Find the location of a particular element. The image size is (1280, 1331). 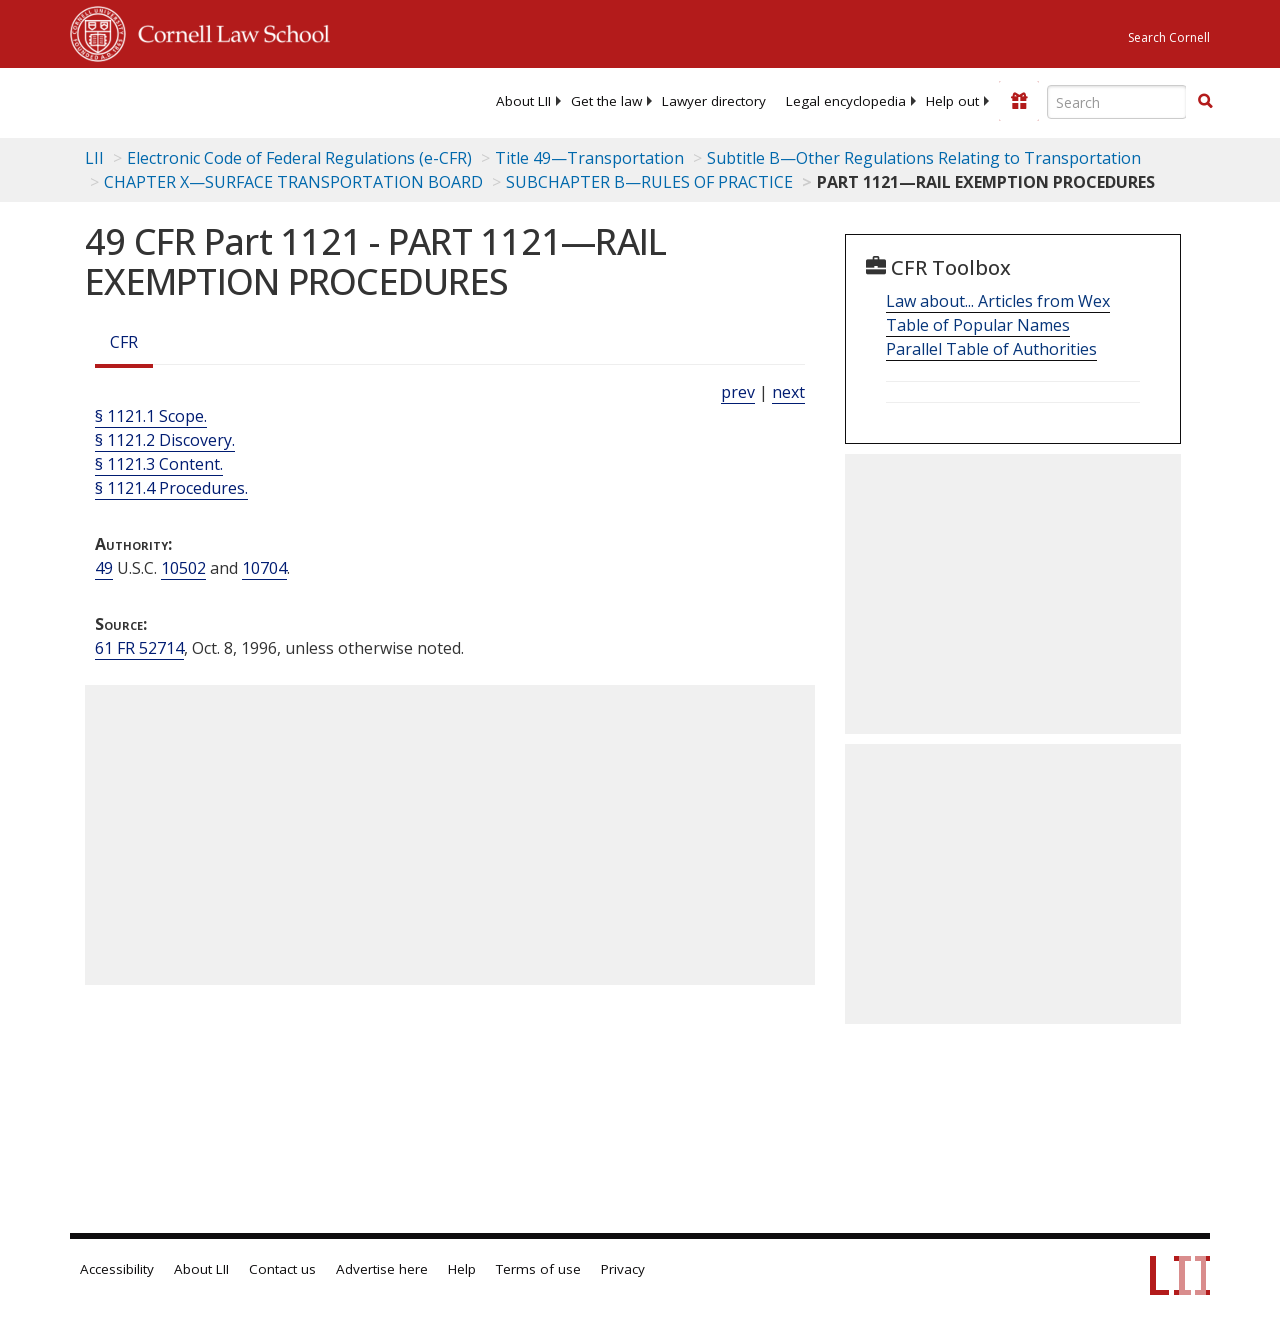

§ 1121.4 Procedures. is located at coordinates (171, 488).